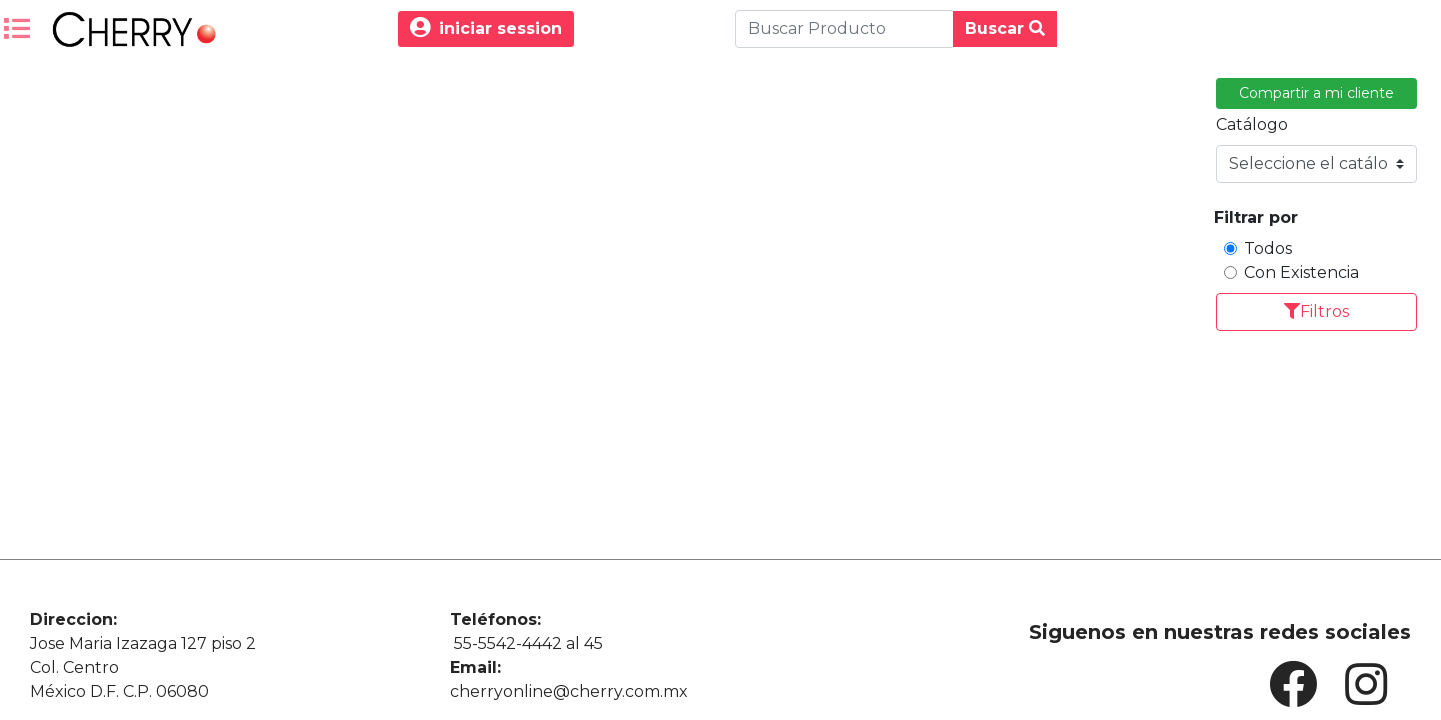  Describe the element at coordinates (1252, 124) in the screenshot. I see `Catálogo` at that location.